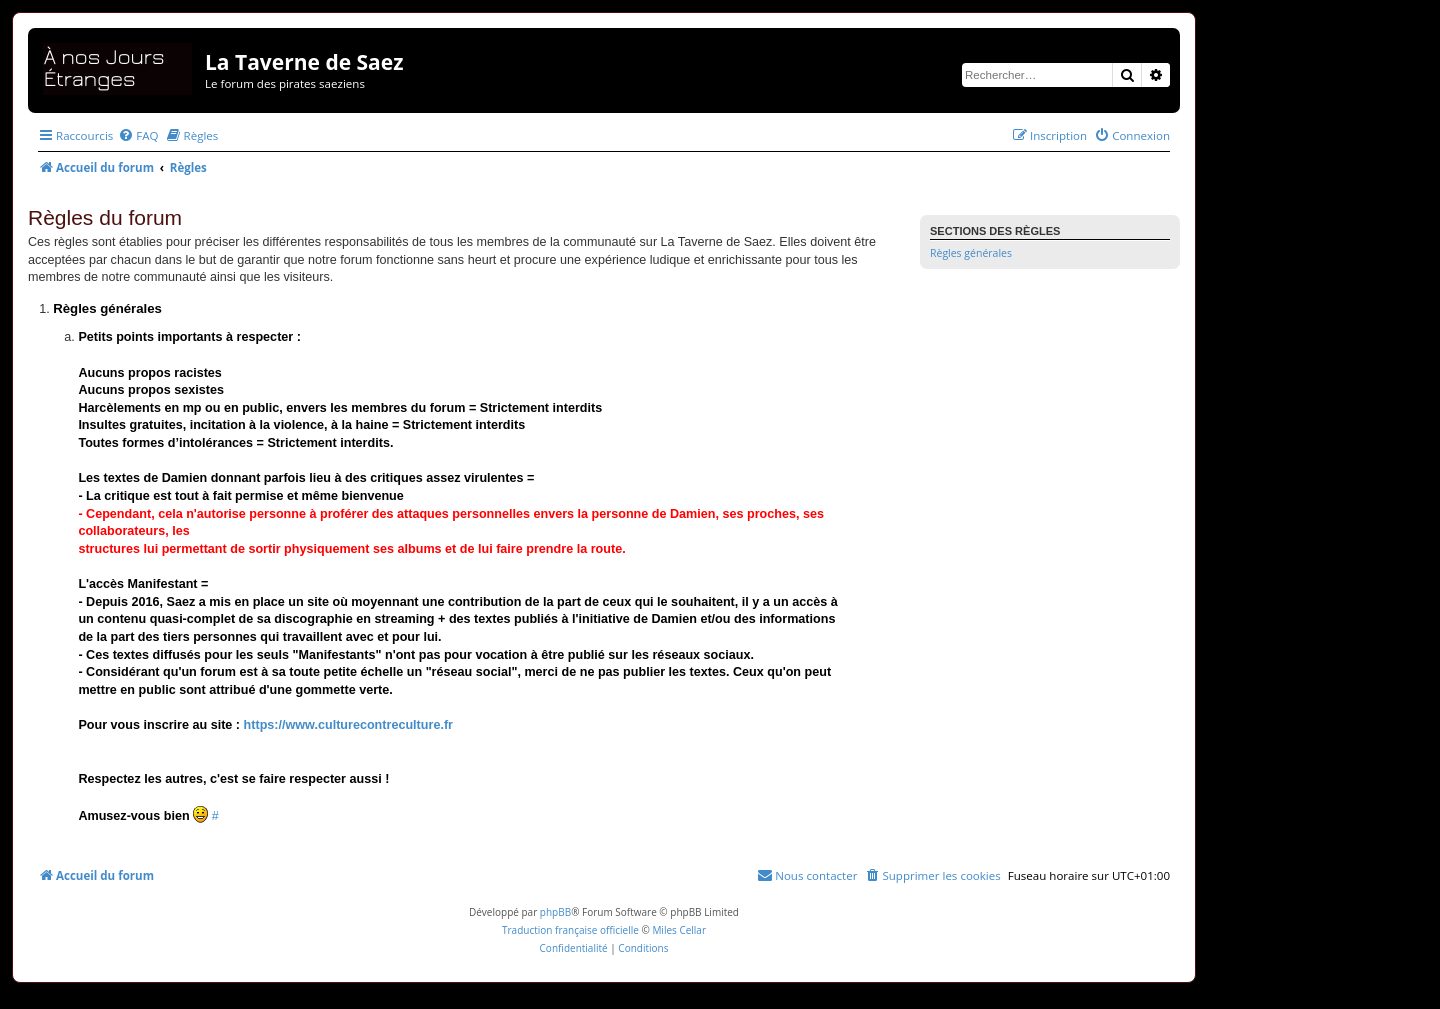  I want to click on Miles Cellar, so click(679, 930).